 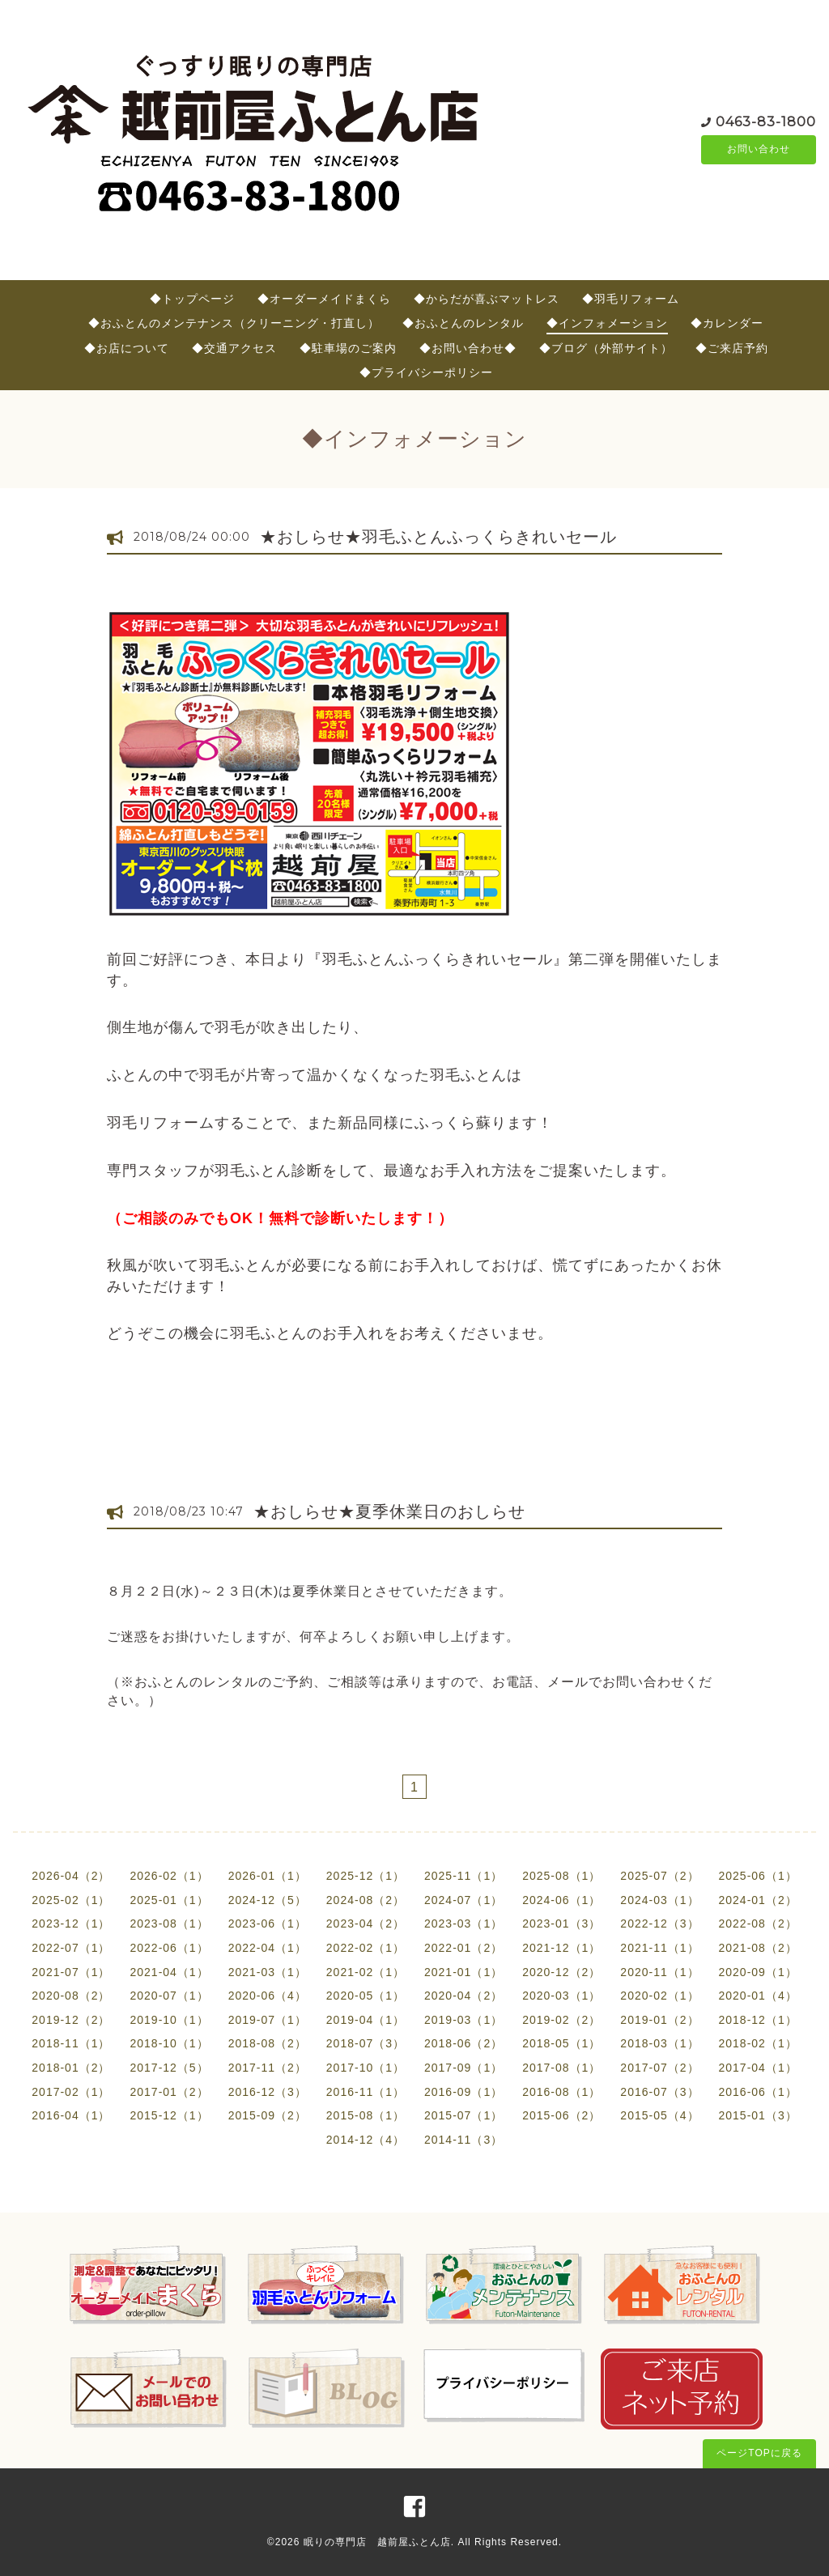 I want to click on 2017-11（2）, so click(x=267, y=2067).